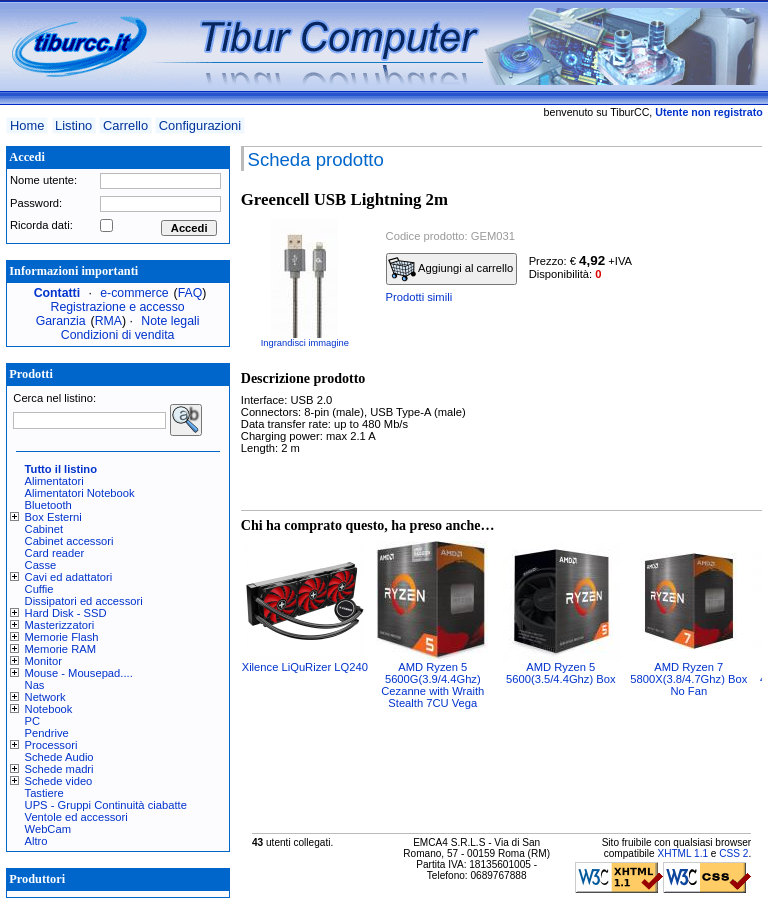 The width and height of the screenshot is (768, 915). What do you see at coordinates (170, 321) in the screenshot?
I see `Note legali` at bounding box center [170, 321].